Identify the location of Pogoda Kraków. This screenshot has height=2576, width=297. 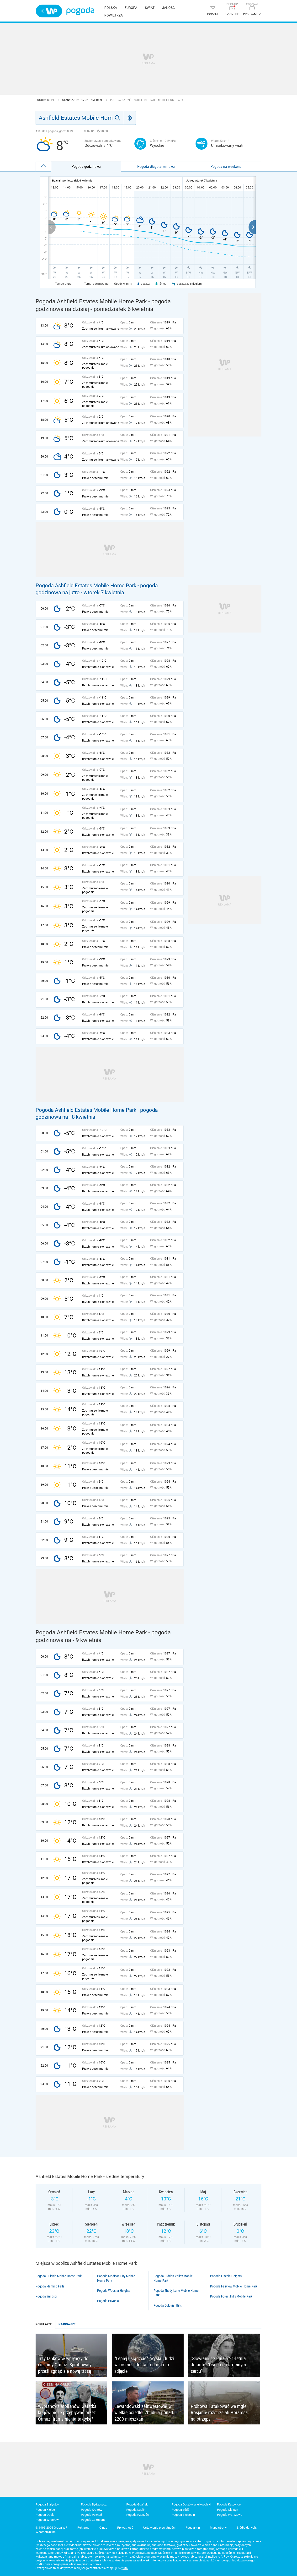
(91, 2509).